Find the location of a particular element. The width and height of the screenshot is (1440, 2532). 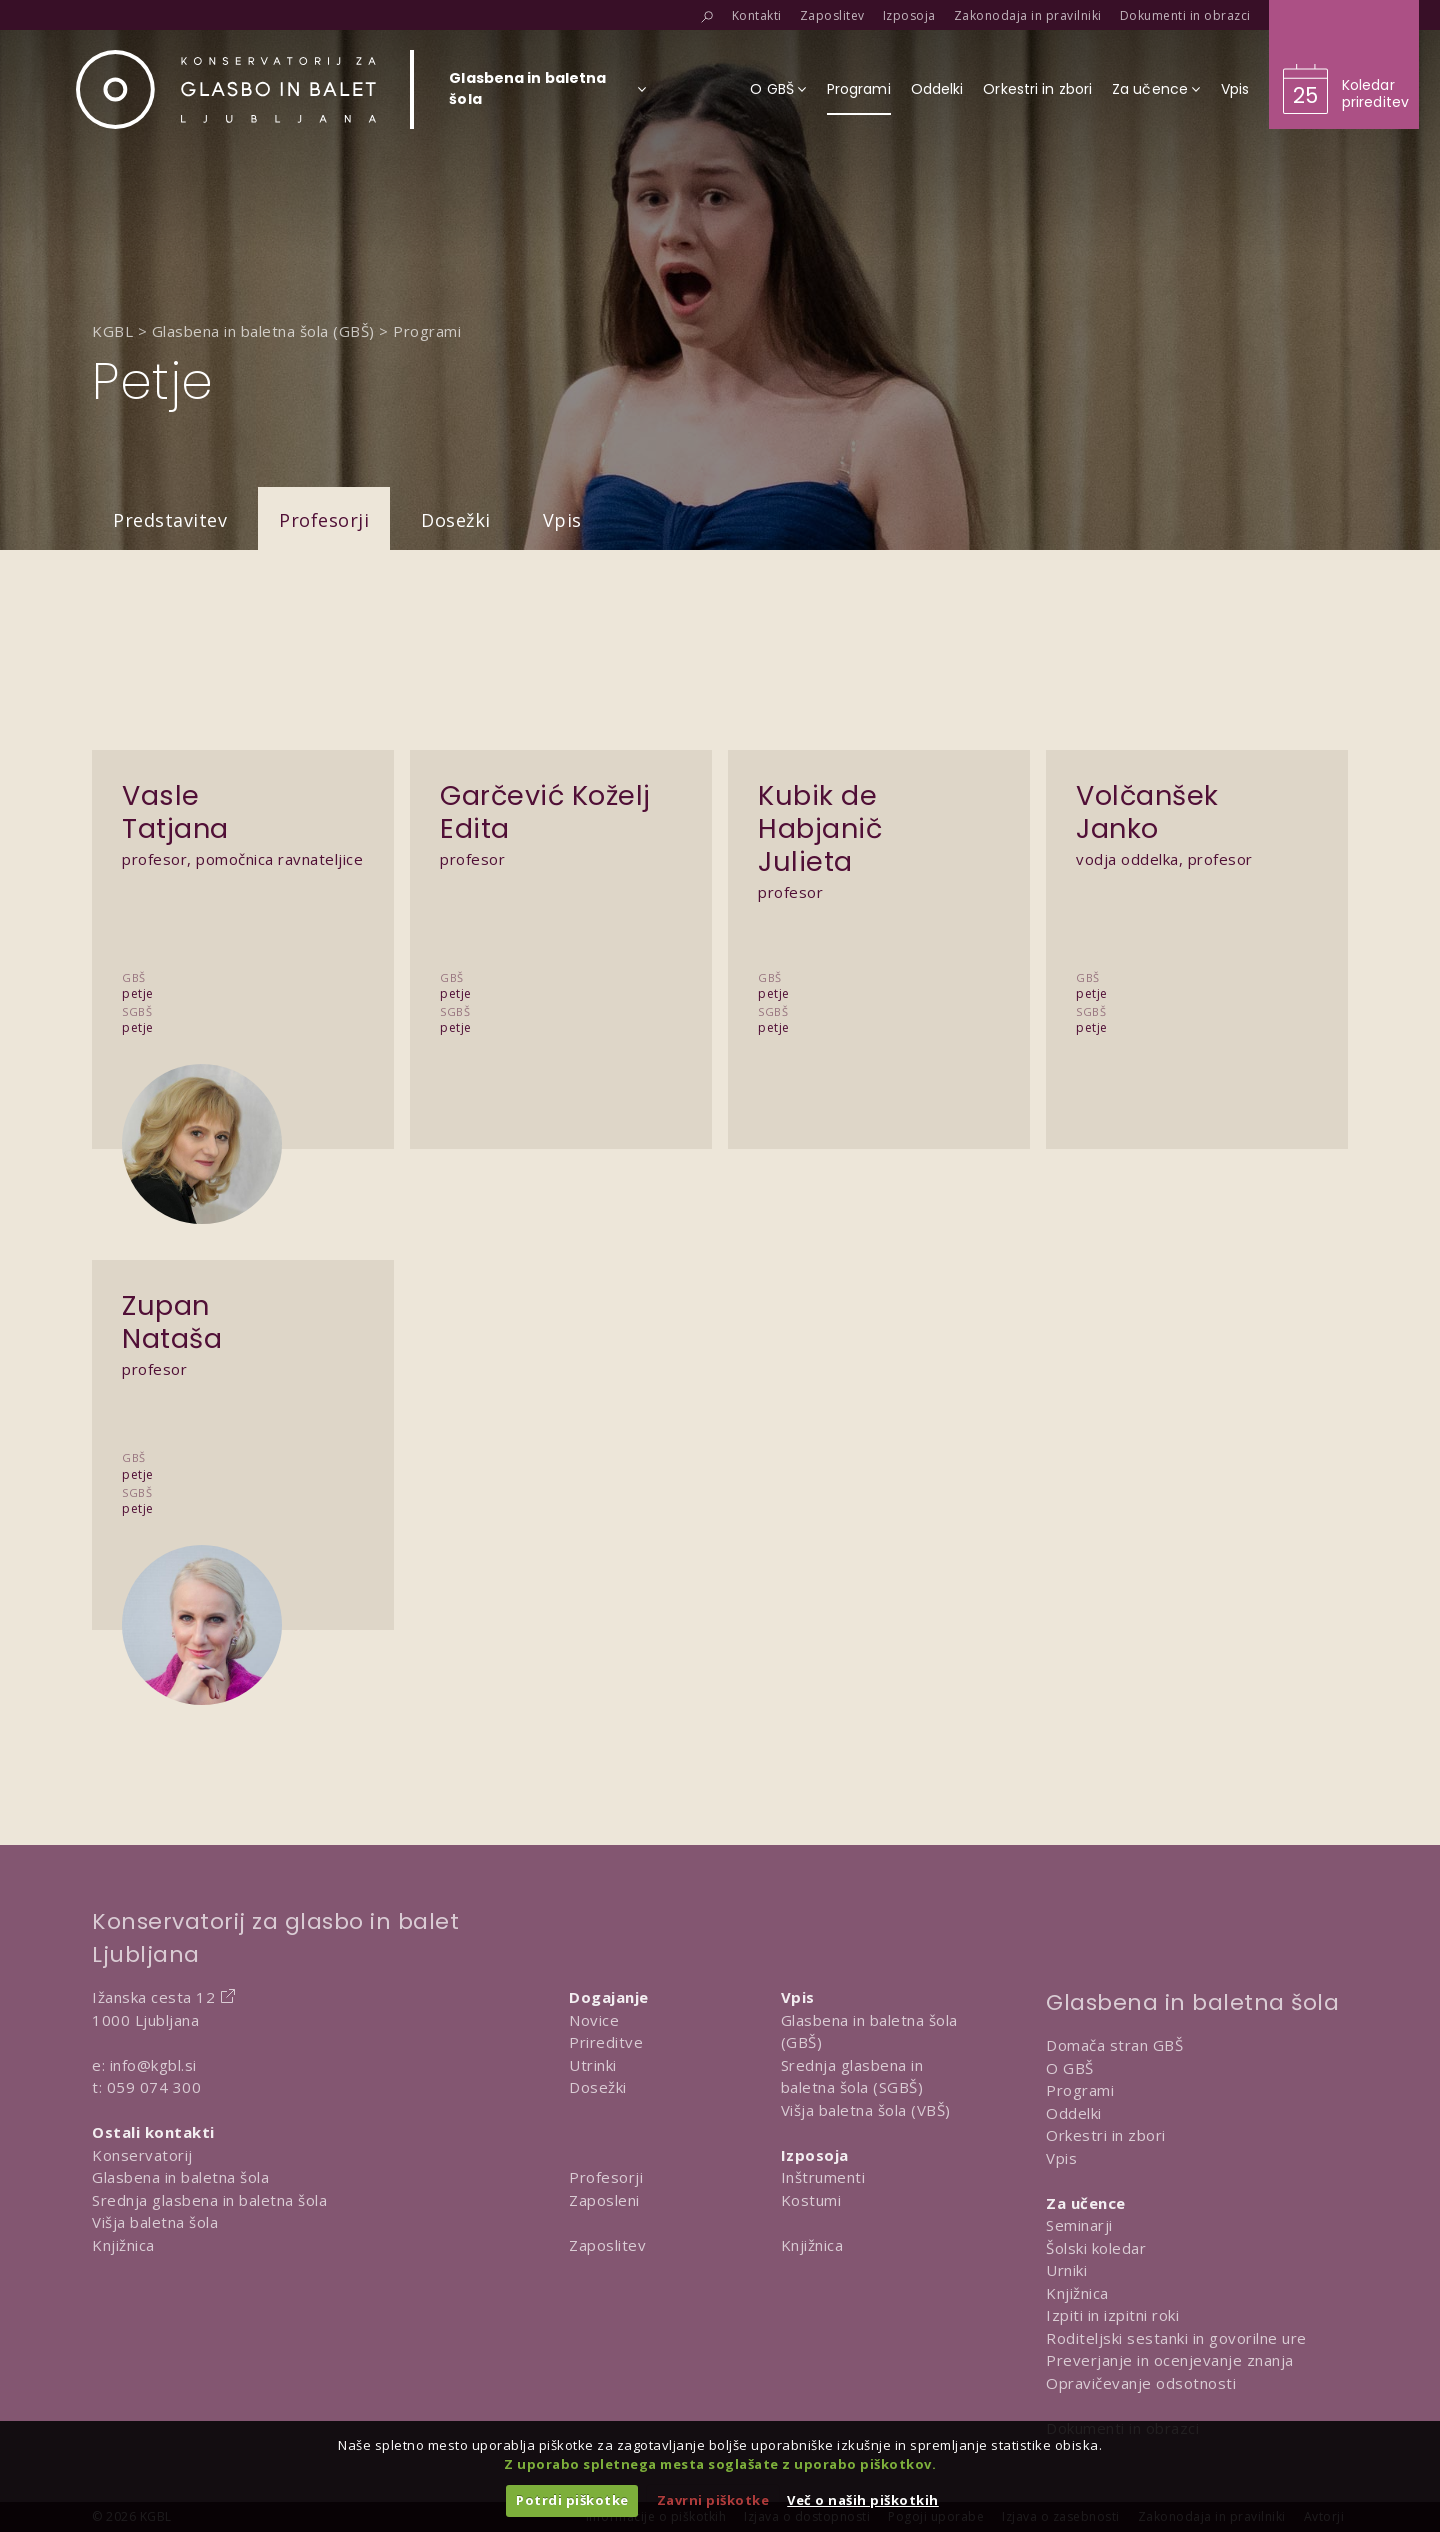

Oddelki is located at coordinates (1074, 2113).